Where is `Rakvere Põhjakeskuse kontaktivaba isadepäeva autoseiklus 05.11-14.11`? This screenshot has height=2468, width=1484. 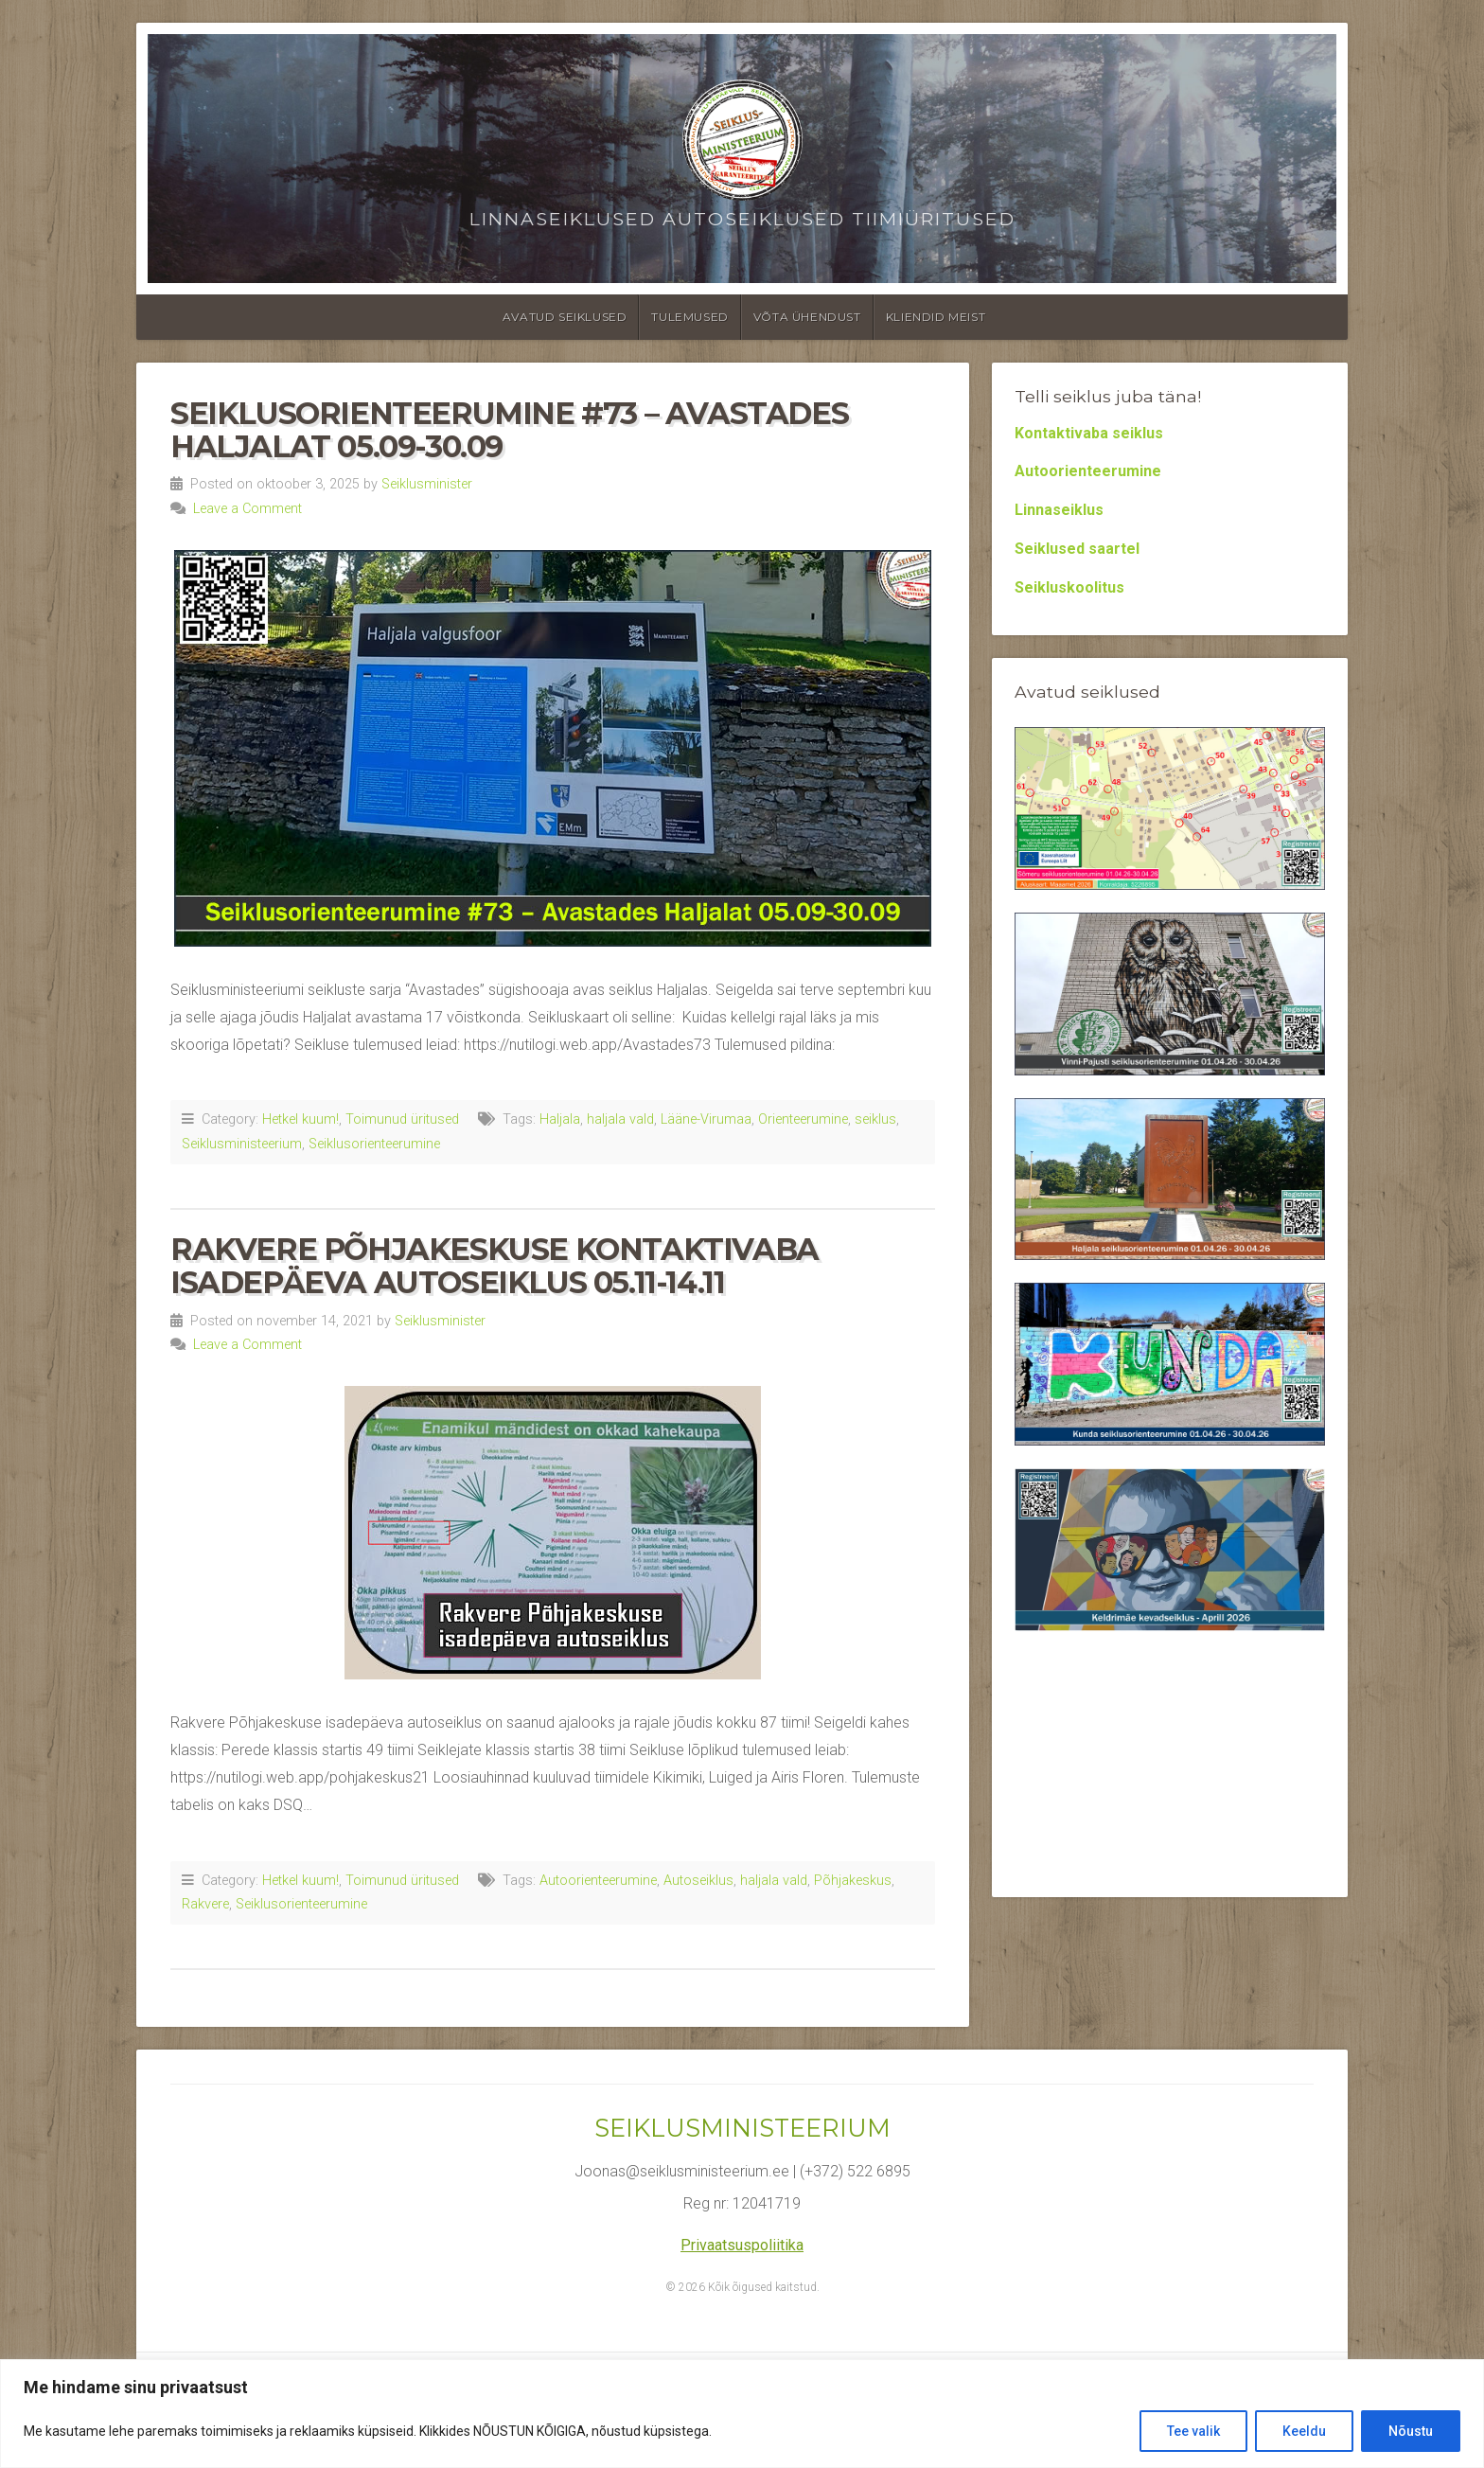 Rakvere Põhjakeskuse kontaktivaba isadepäeva autoseiklus 05.11-14.11 is located at coordinates (494, 1266).